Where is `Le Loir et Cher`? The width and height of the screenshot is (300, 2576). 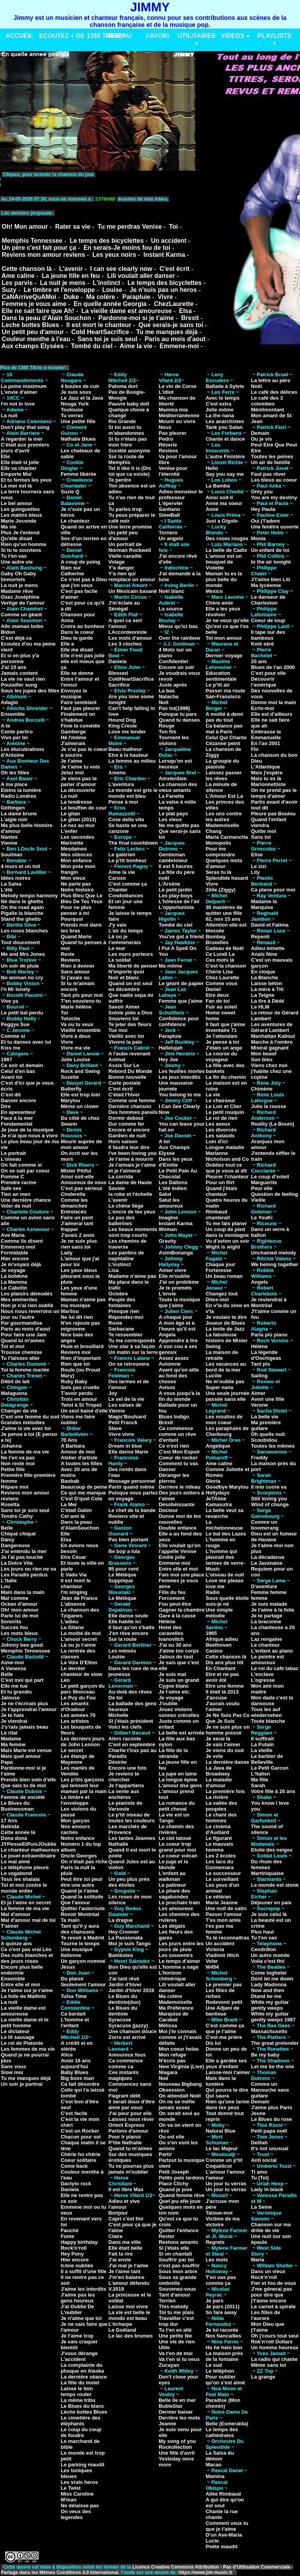 Le Loir et Cher is located at coordinates (223, 1106).